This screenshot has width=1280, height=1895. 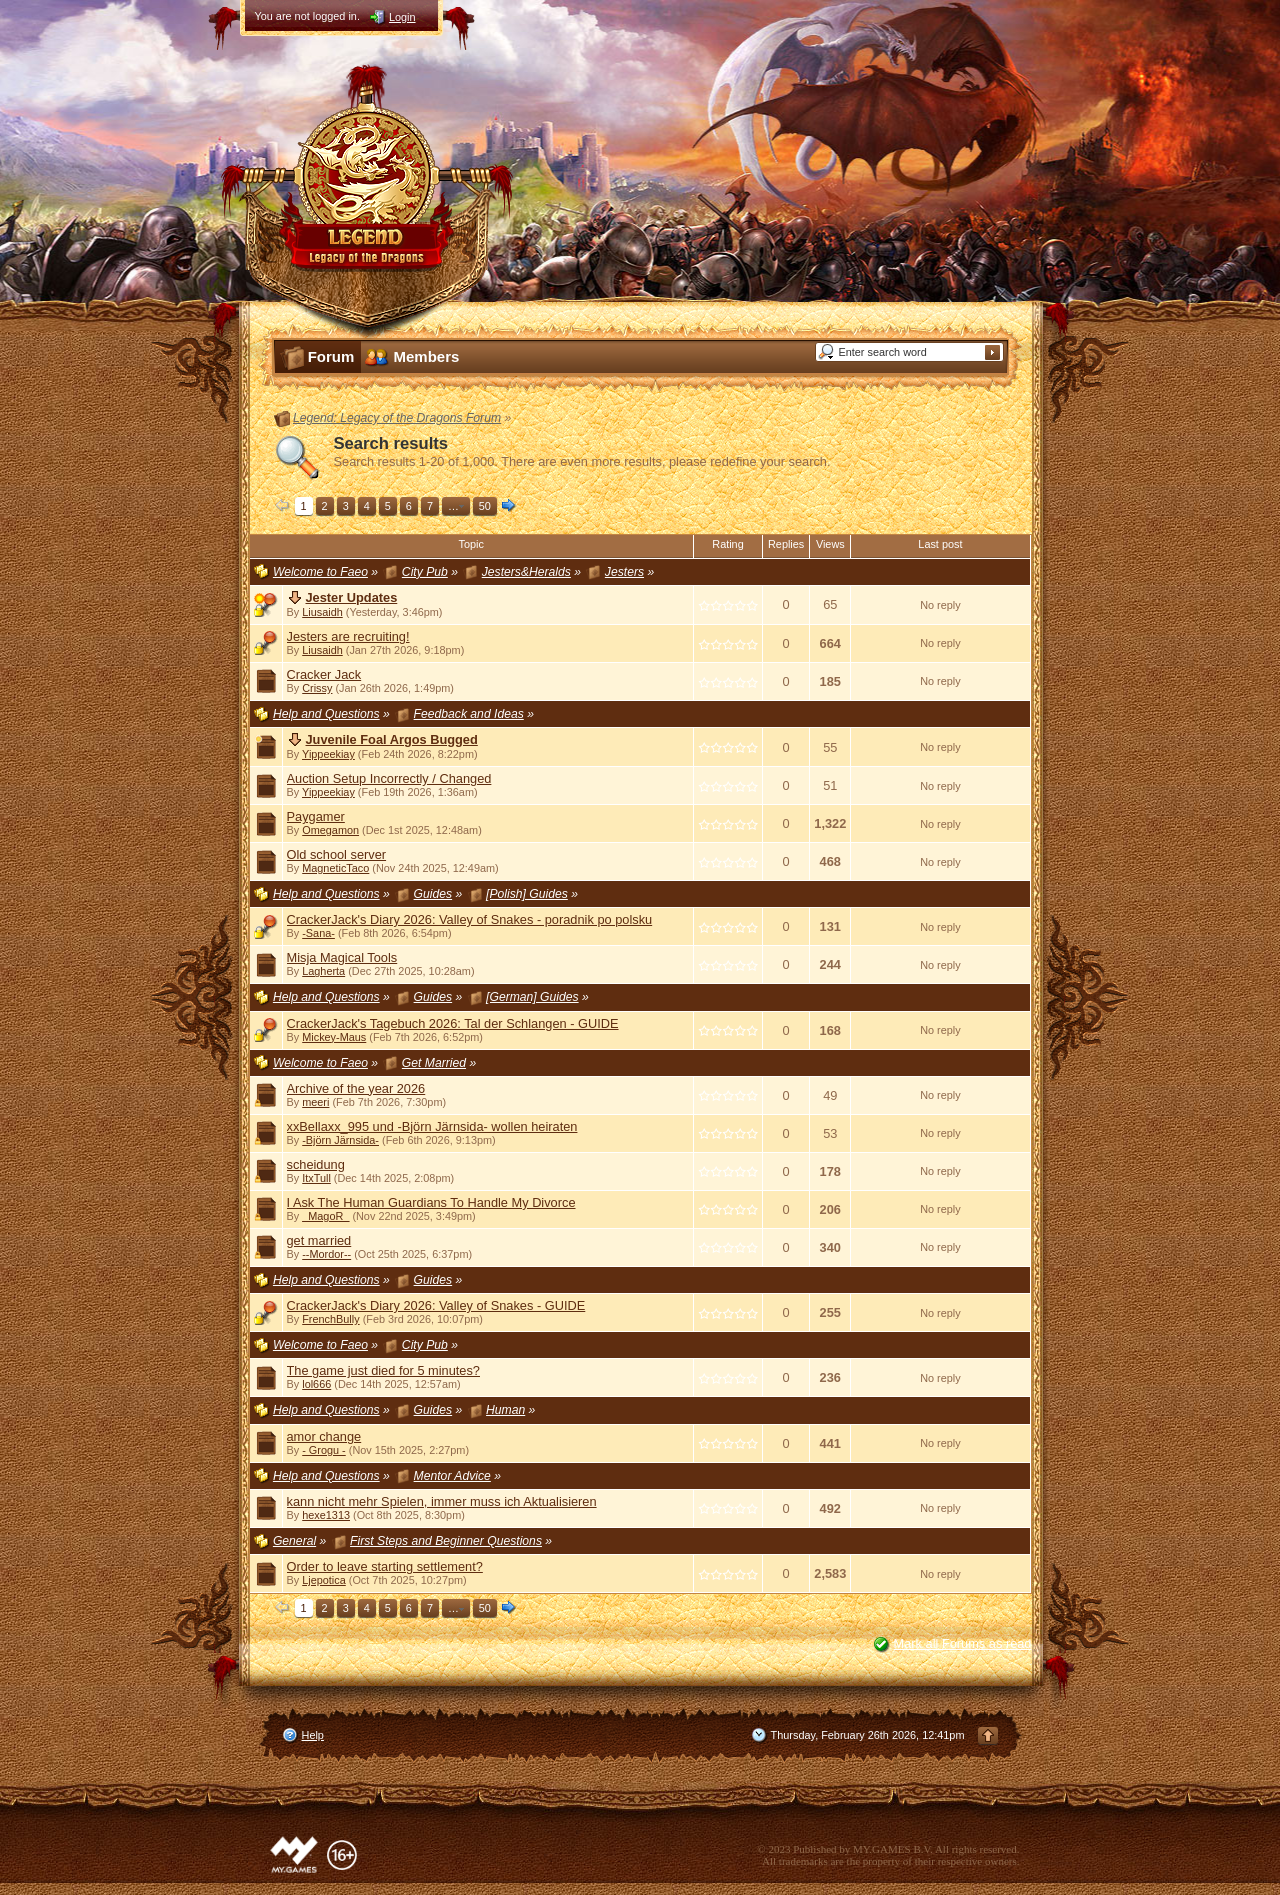 I want to click on FrenchBully, so click(x=330, y=1319).